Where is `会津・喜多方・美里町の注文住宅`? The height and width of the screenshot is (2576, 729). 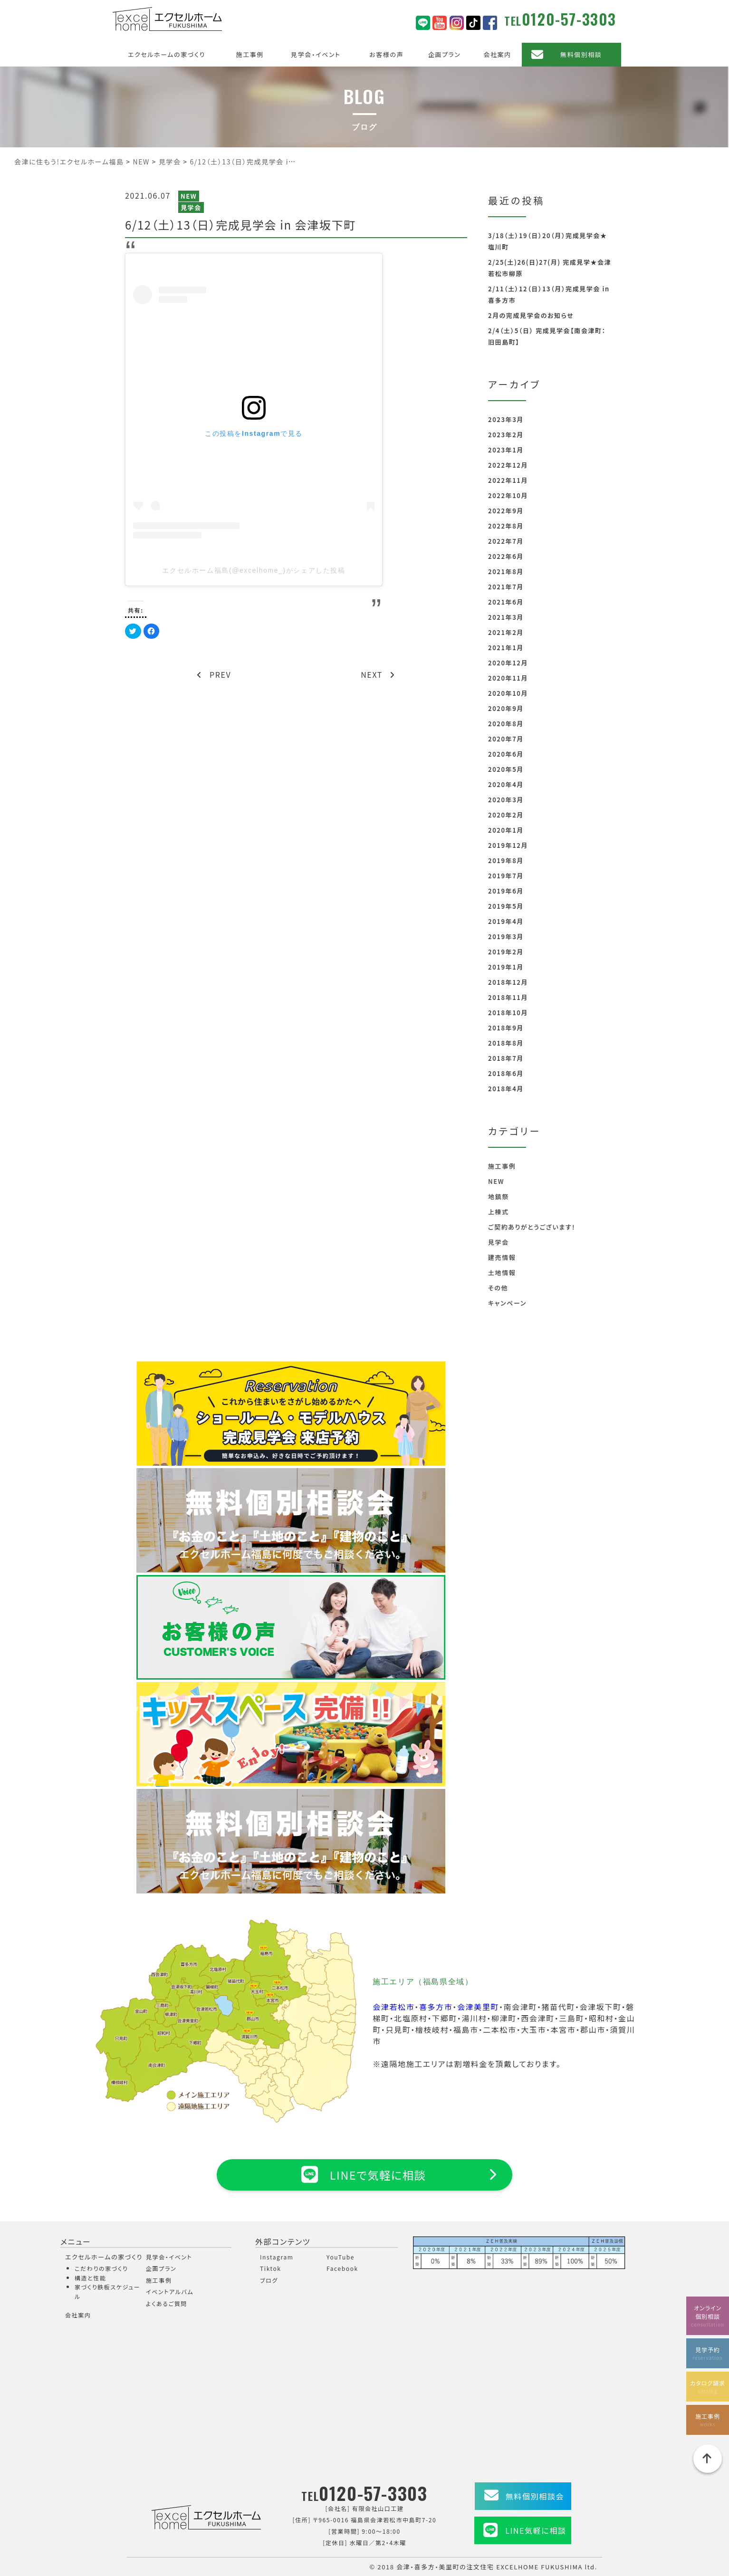
会津・喜多方・美里町の注文住宅 is located at coordinates (445, 2566).